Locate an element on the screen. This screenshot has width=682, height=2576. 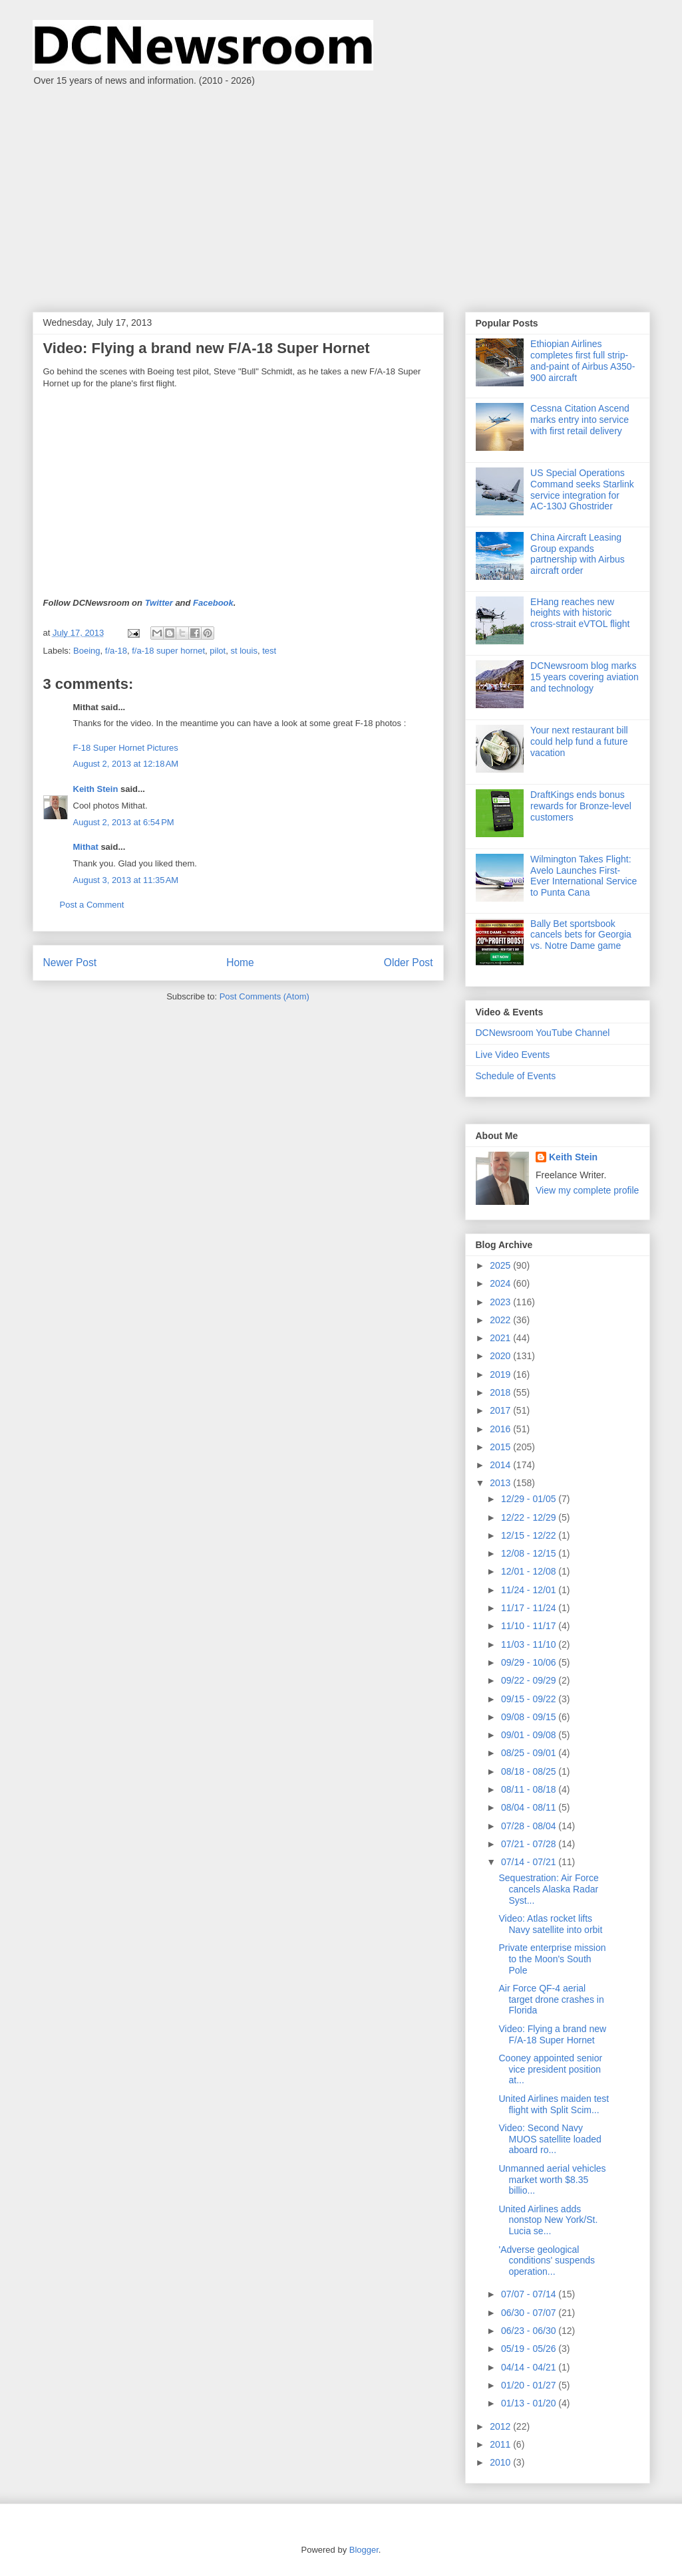
11/24 - 12/01 is located at coordinates (529, 1590).